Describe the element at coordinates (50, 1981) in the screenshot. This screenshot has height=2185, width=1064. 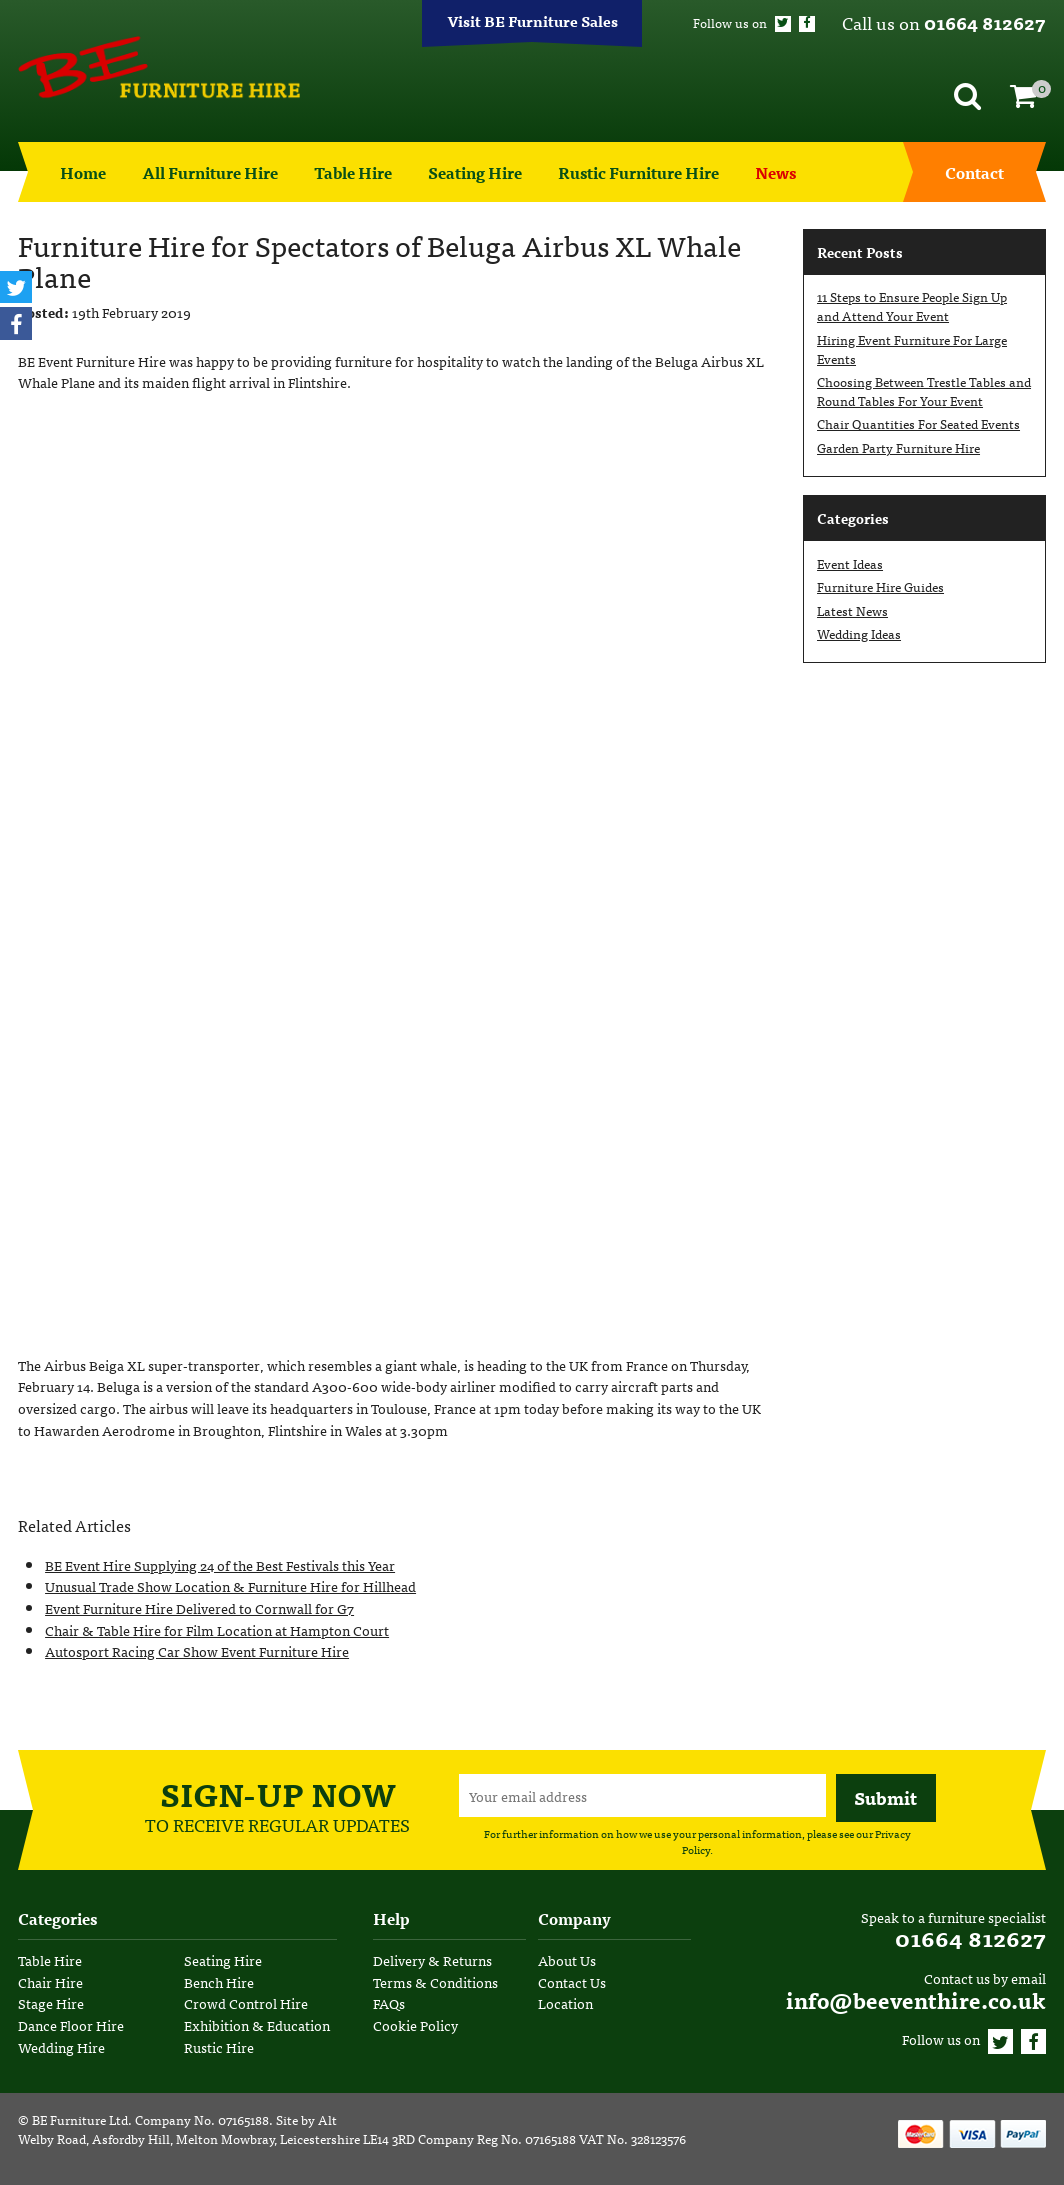
I see `Chair Hire` at that location.